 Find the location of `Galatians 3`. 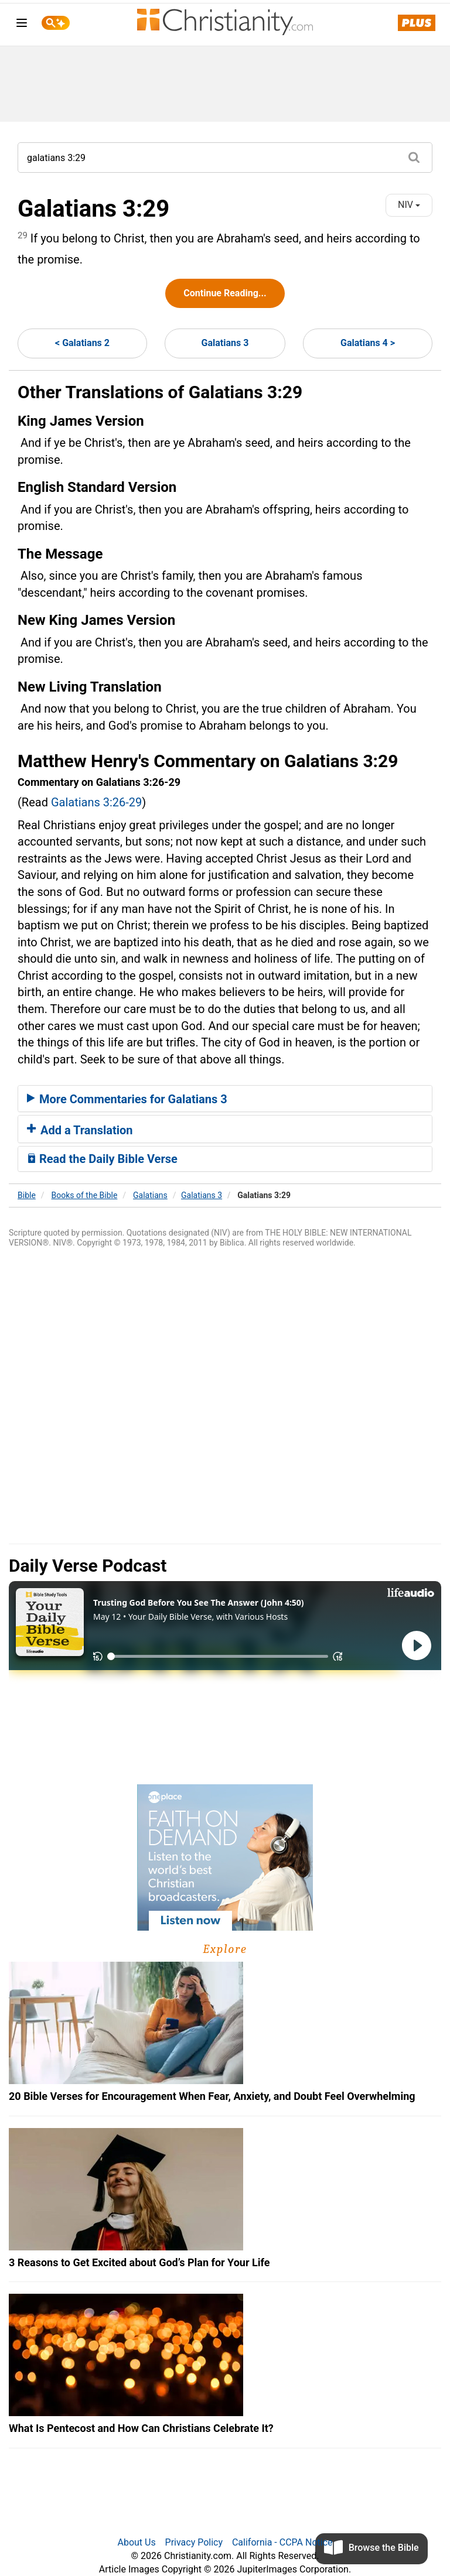

Galatians 3 is located at coordinates (225, 342).